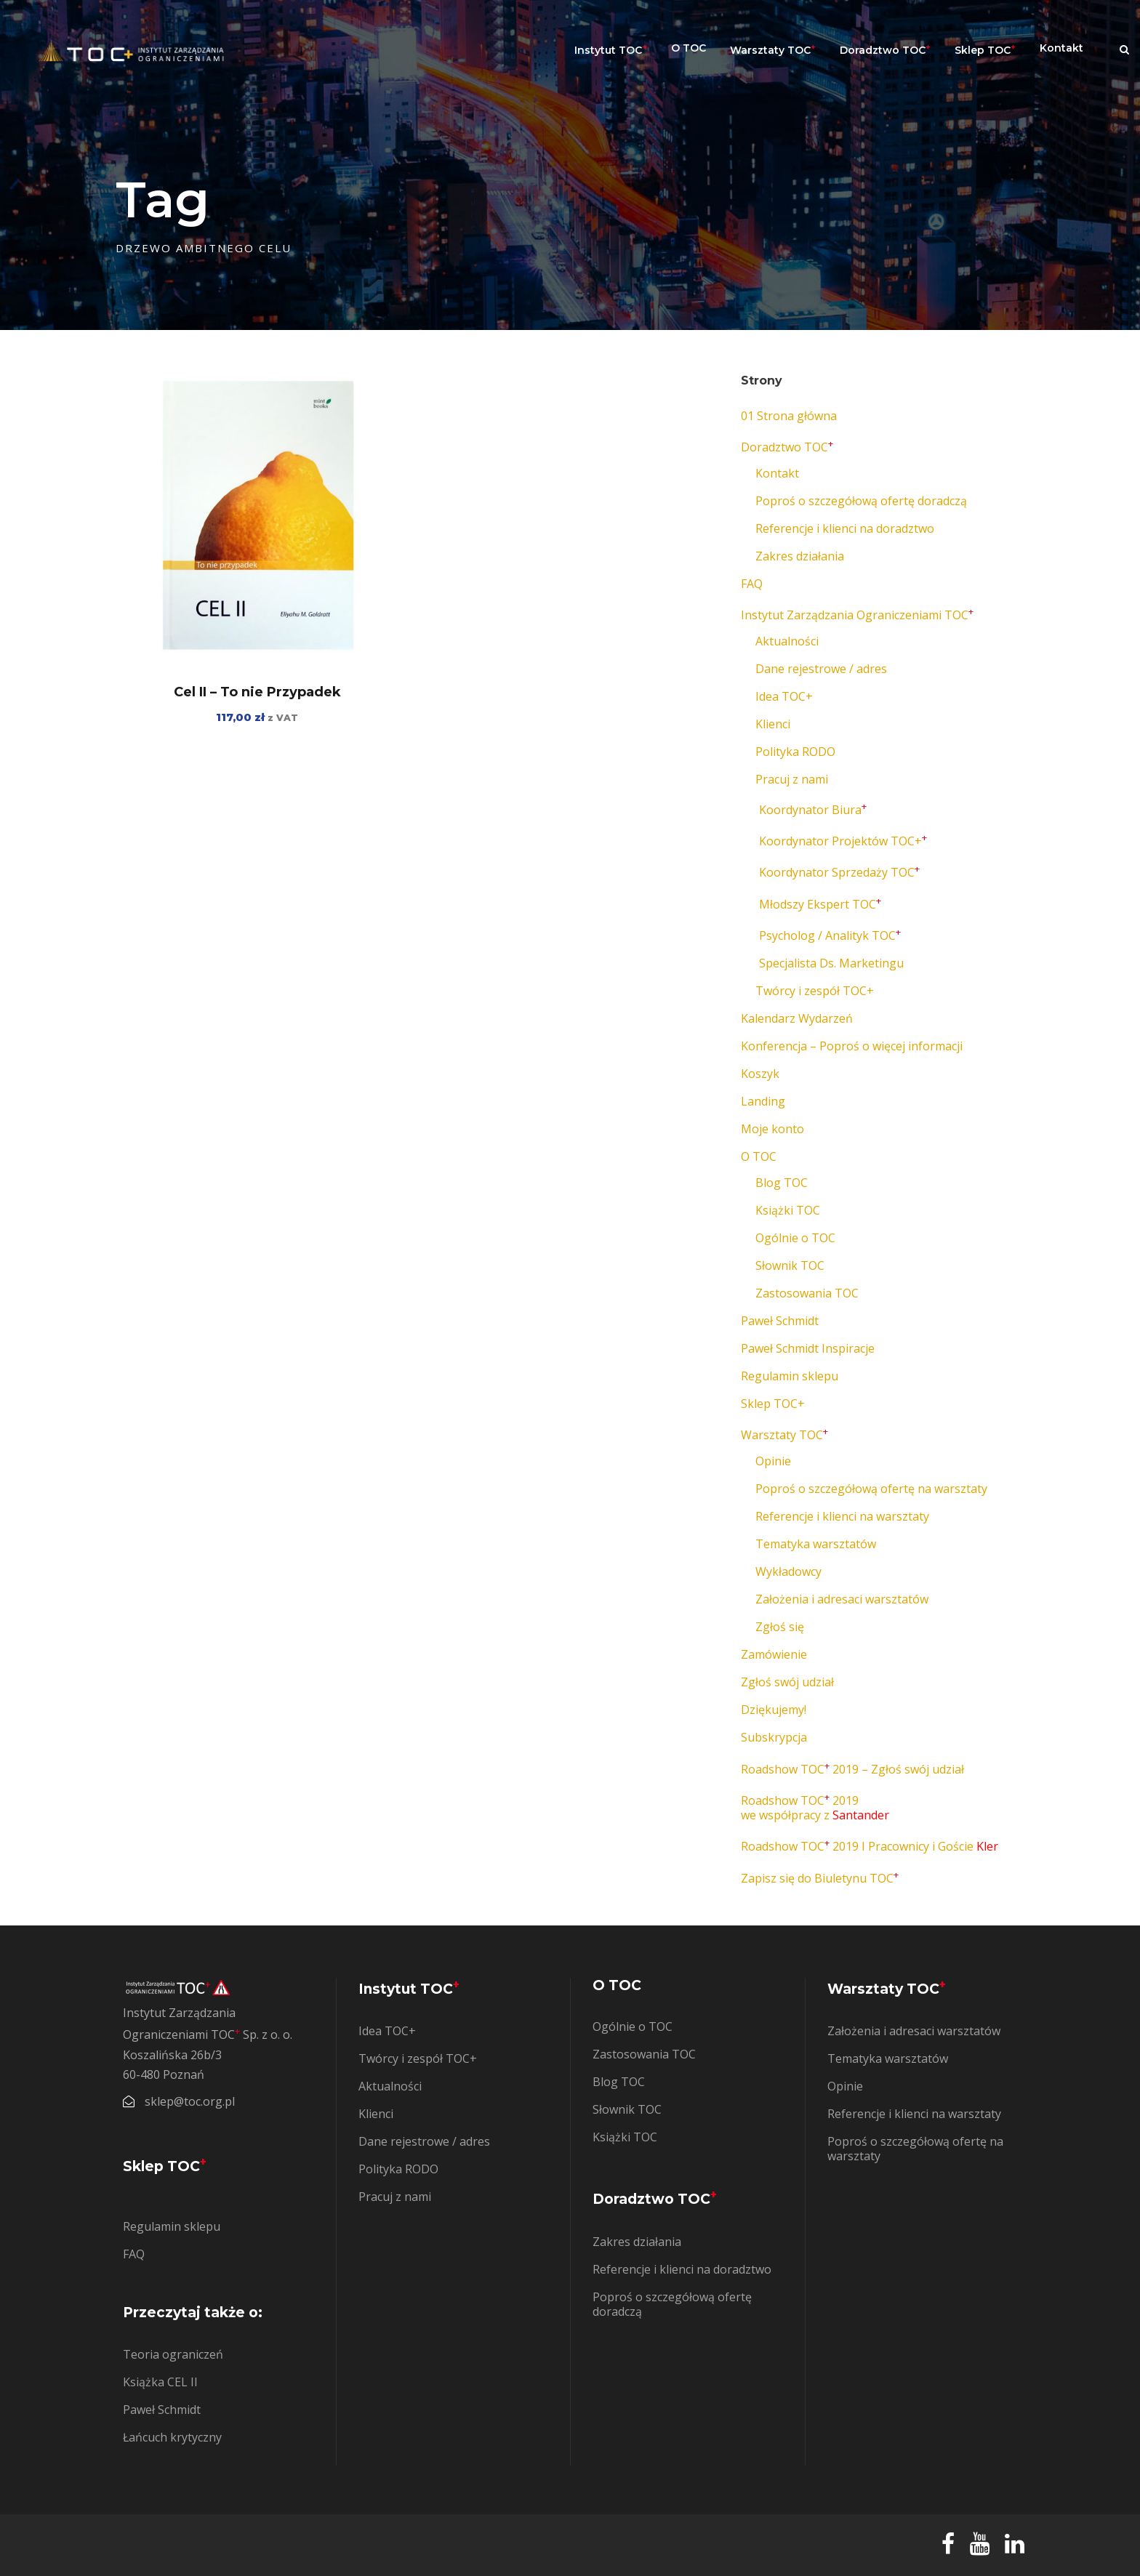 The width and height of the screenshot is (1140, 2576). Describe the element at coordinates (843, 841) in the screenshot. I see `Koordynator Projektów TOC+` at that location.